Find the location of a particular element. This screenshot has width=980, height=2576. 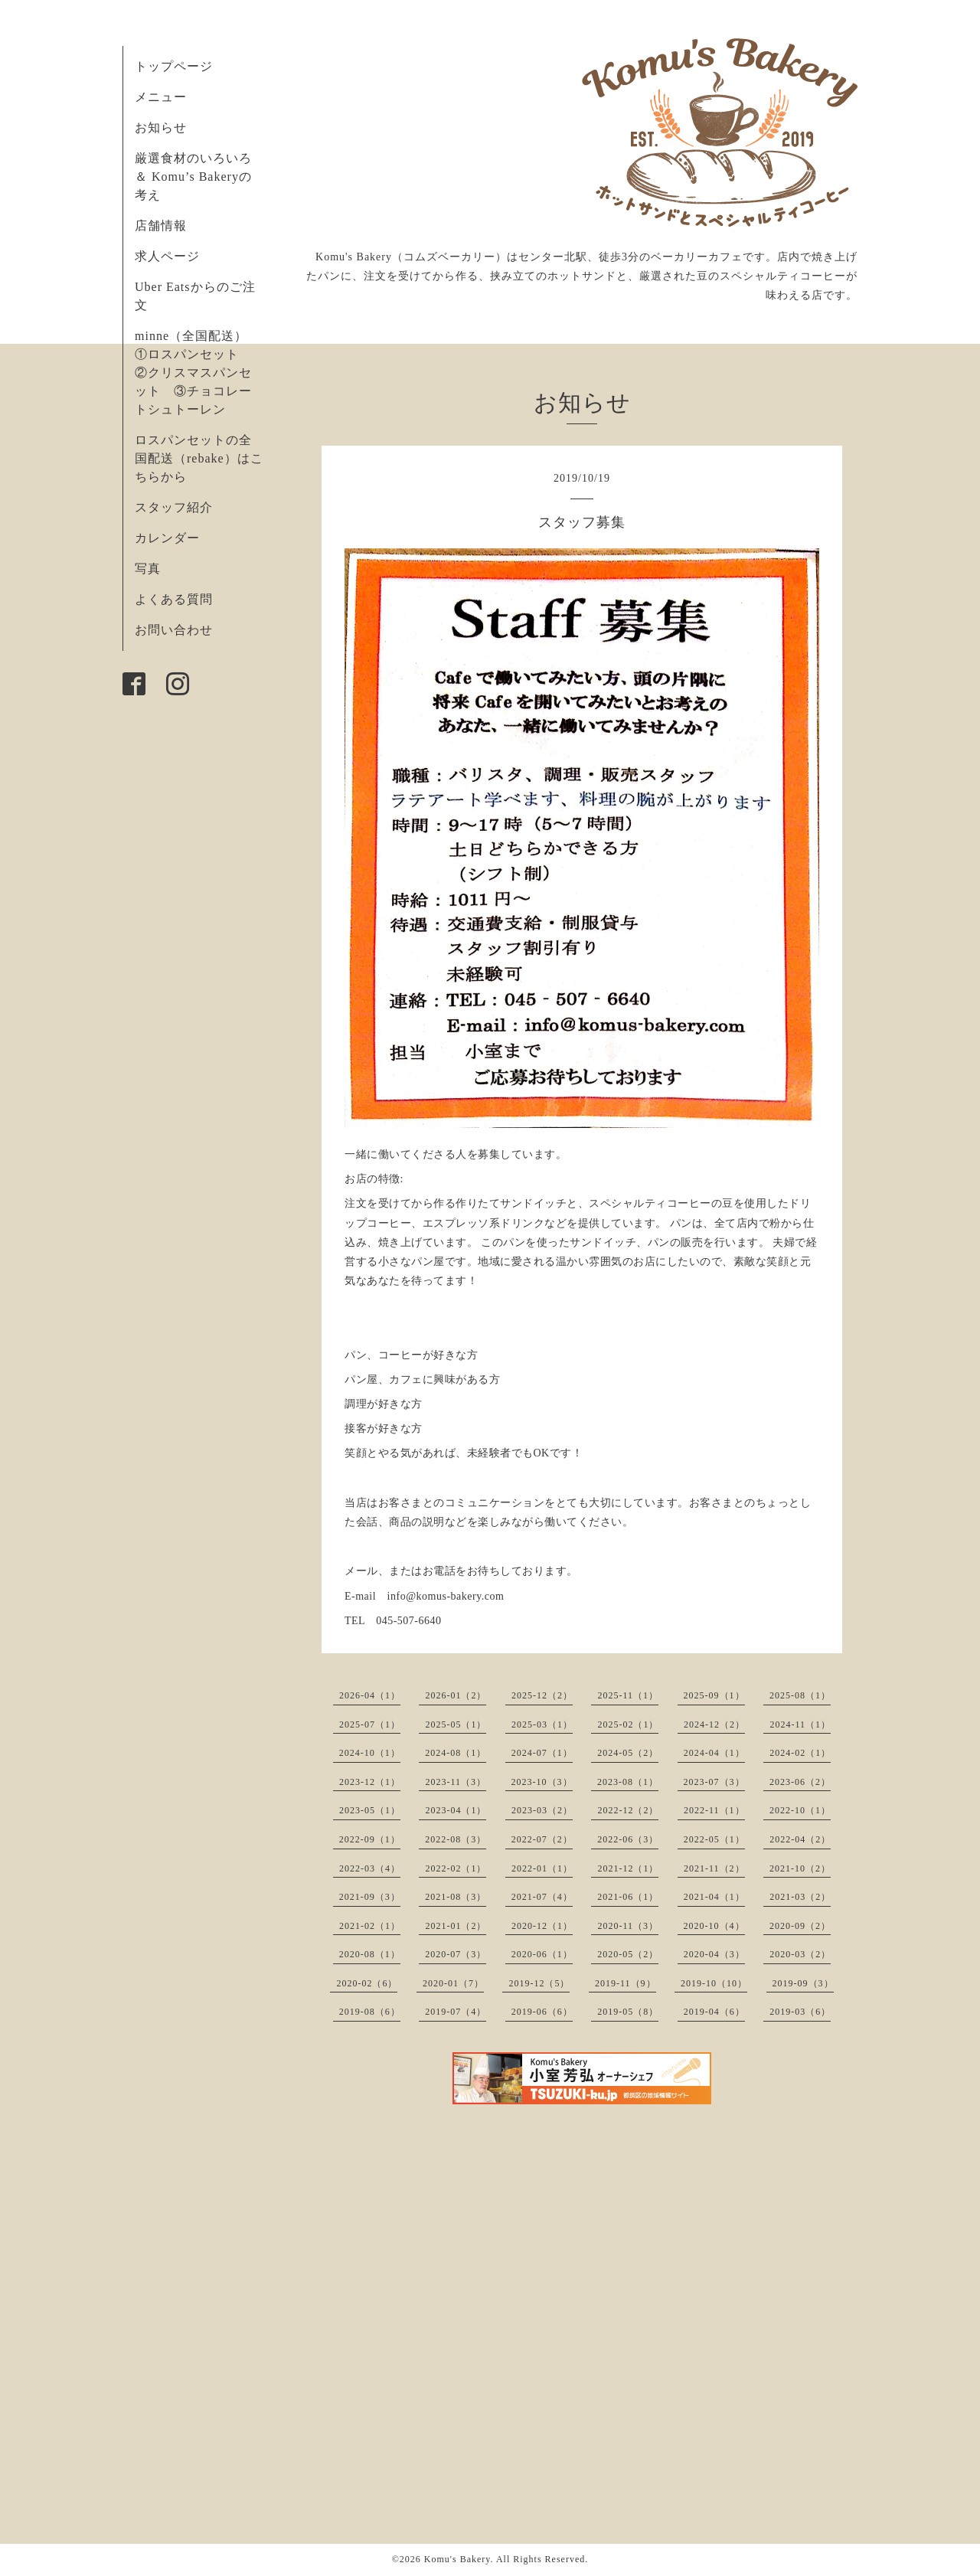

メニュー is located at coordinates (161, 96).